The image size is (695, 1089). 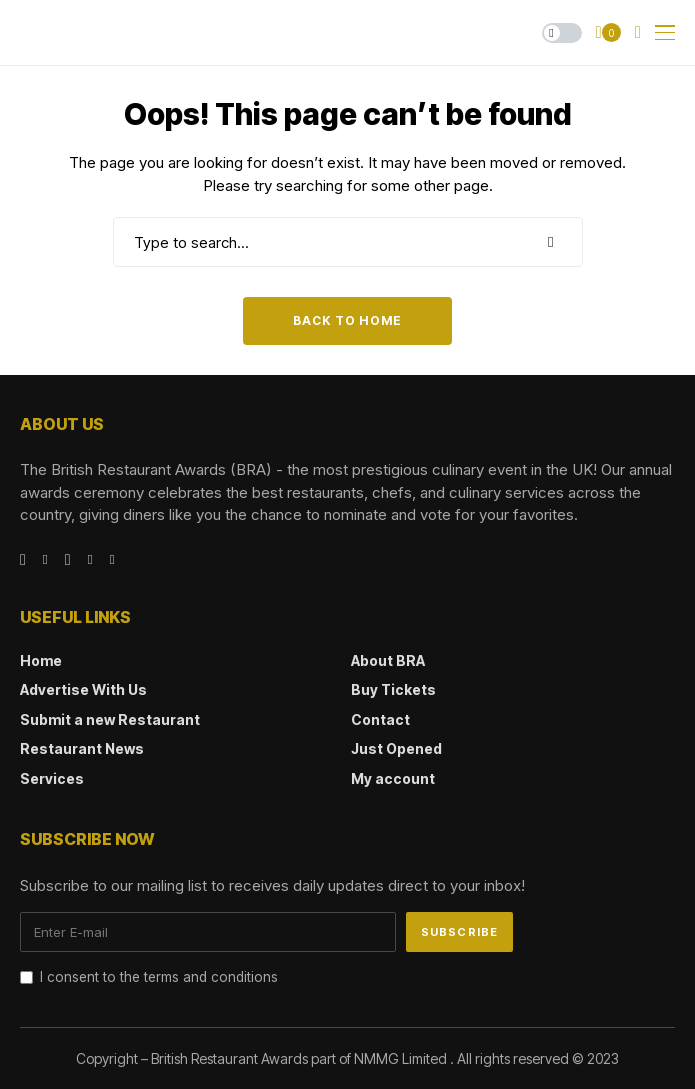 What do you see at coordinates (347, 320) in the screenshot?
I see `Back to Home` at bounding box center [347, 320].